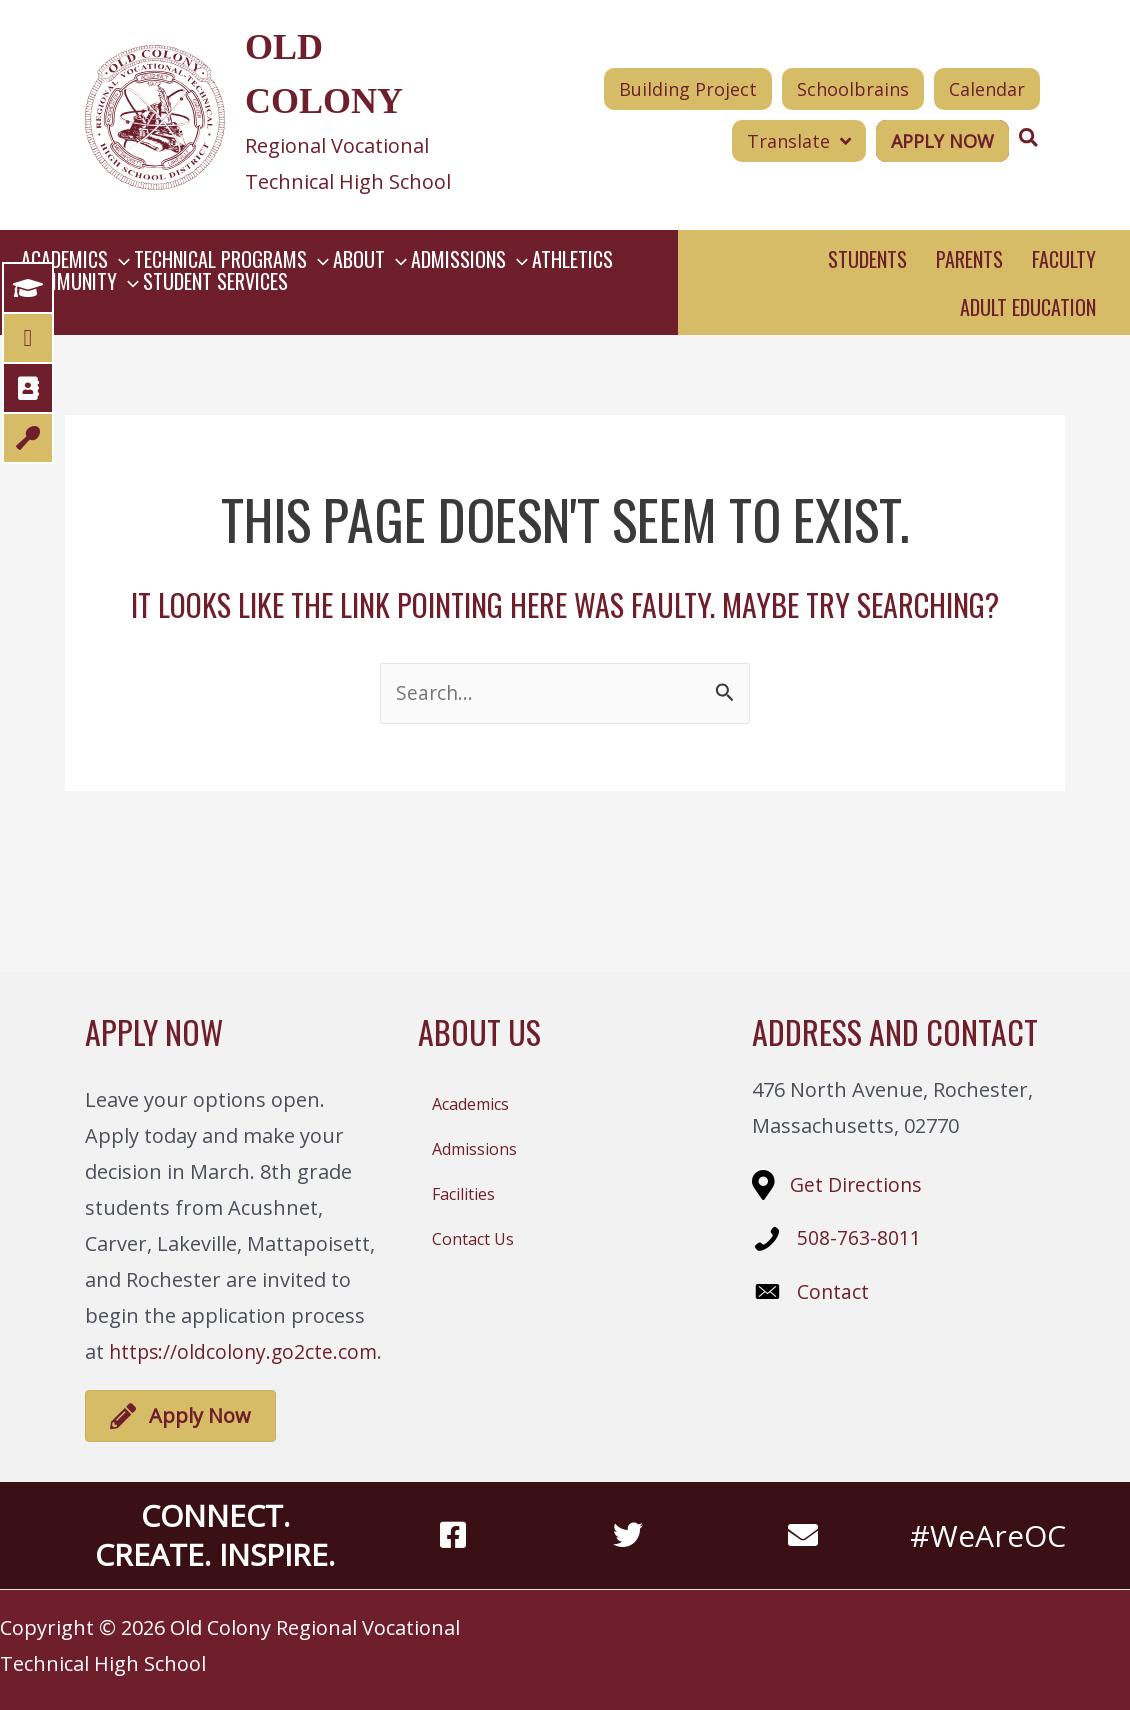 This screenshot has width=1130, height=1710. I want to click on [Search icon link], so click(1029, 137).